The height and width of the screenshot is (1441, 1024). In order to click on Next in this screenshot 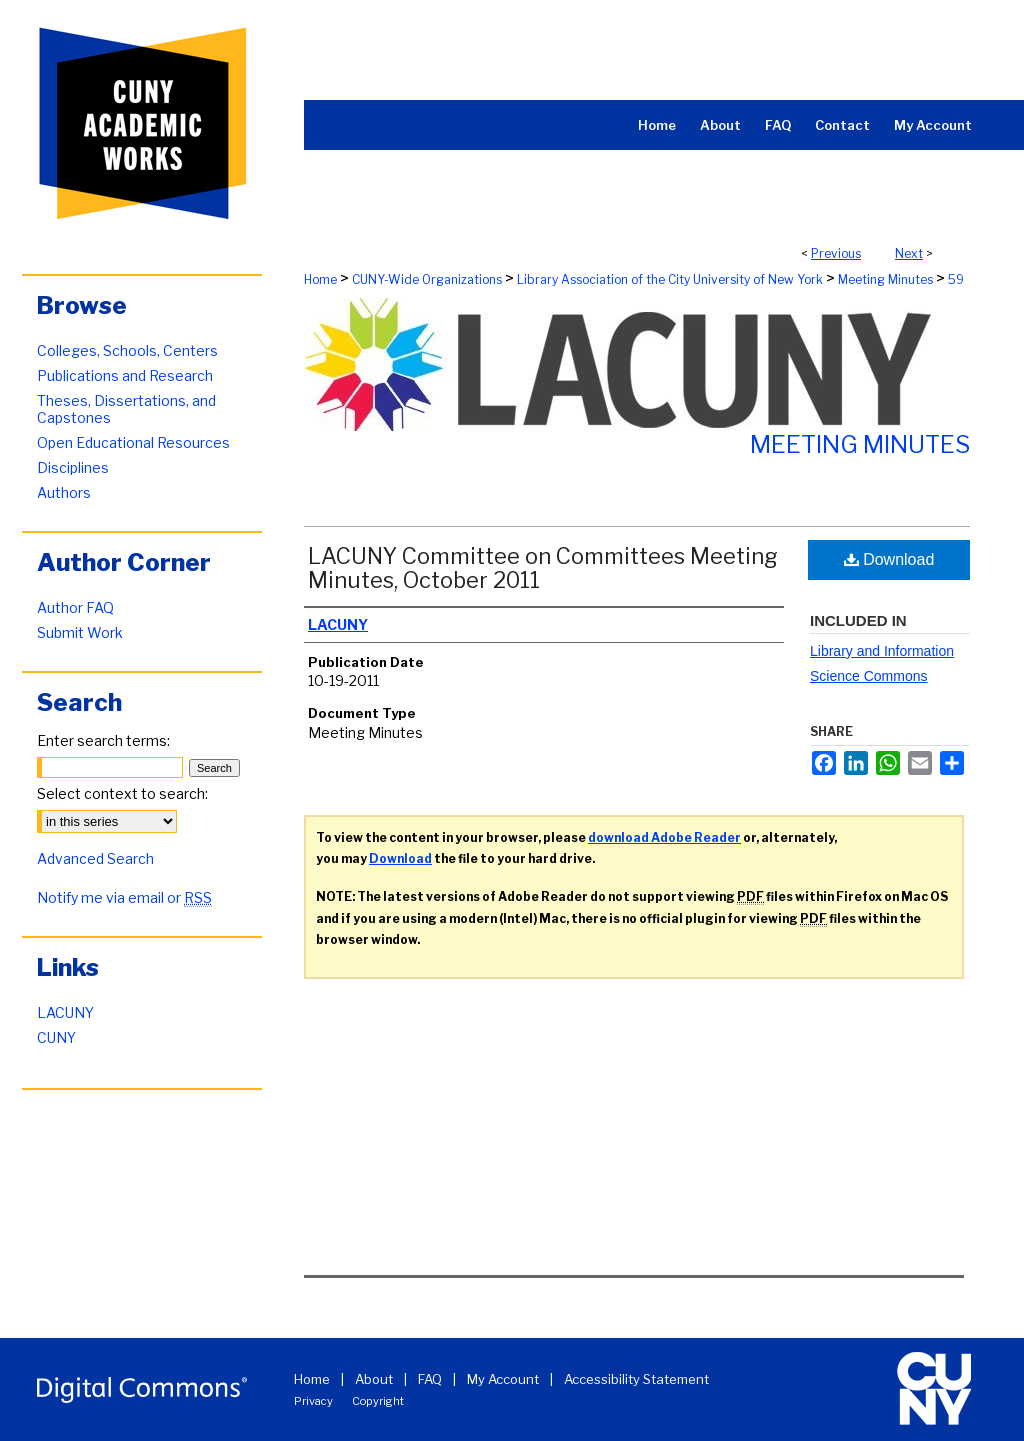, I will do `click(909, 253)`.